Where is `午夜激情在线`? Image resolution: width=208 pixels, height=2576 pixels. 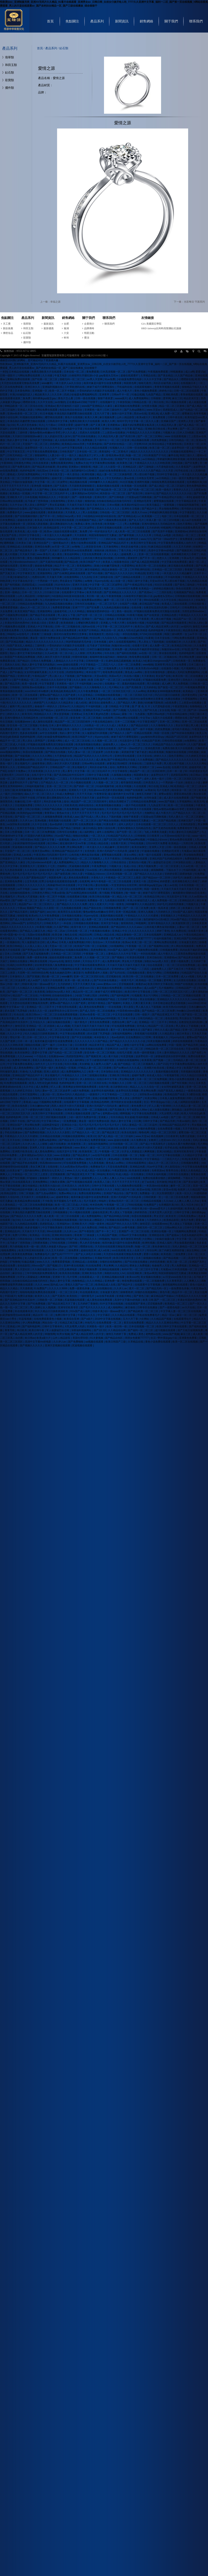 午夜激情在线 is located at coordinates (174, 444).